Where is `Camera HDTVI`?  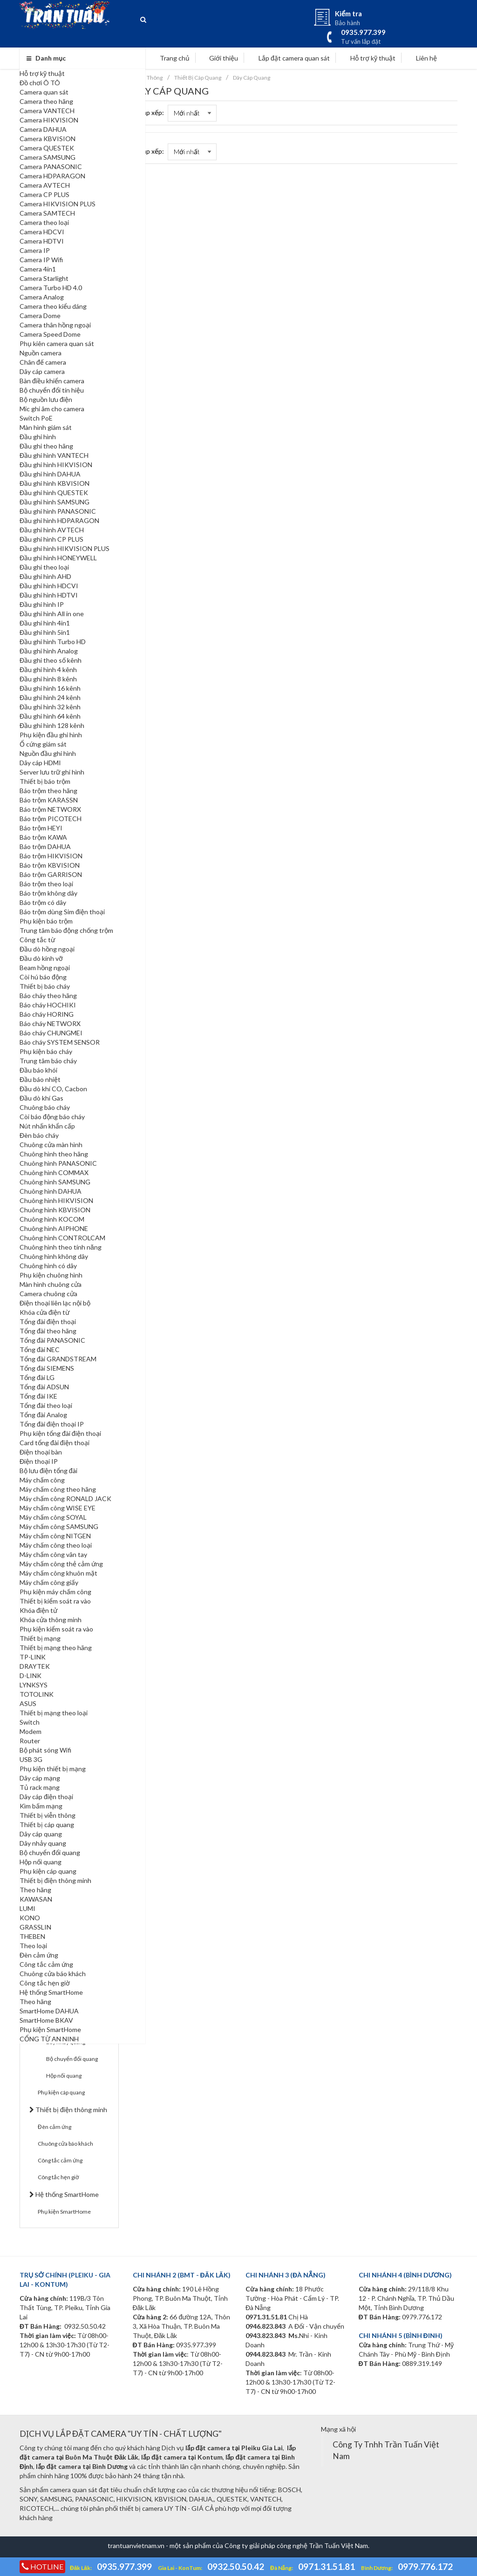 Camera HDTVI is located at coordinates (42, 241).